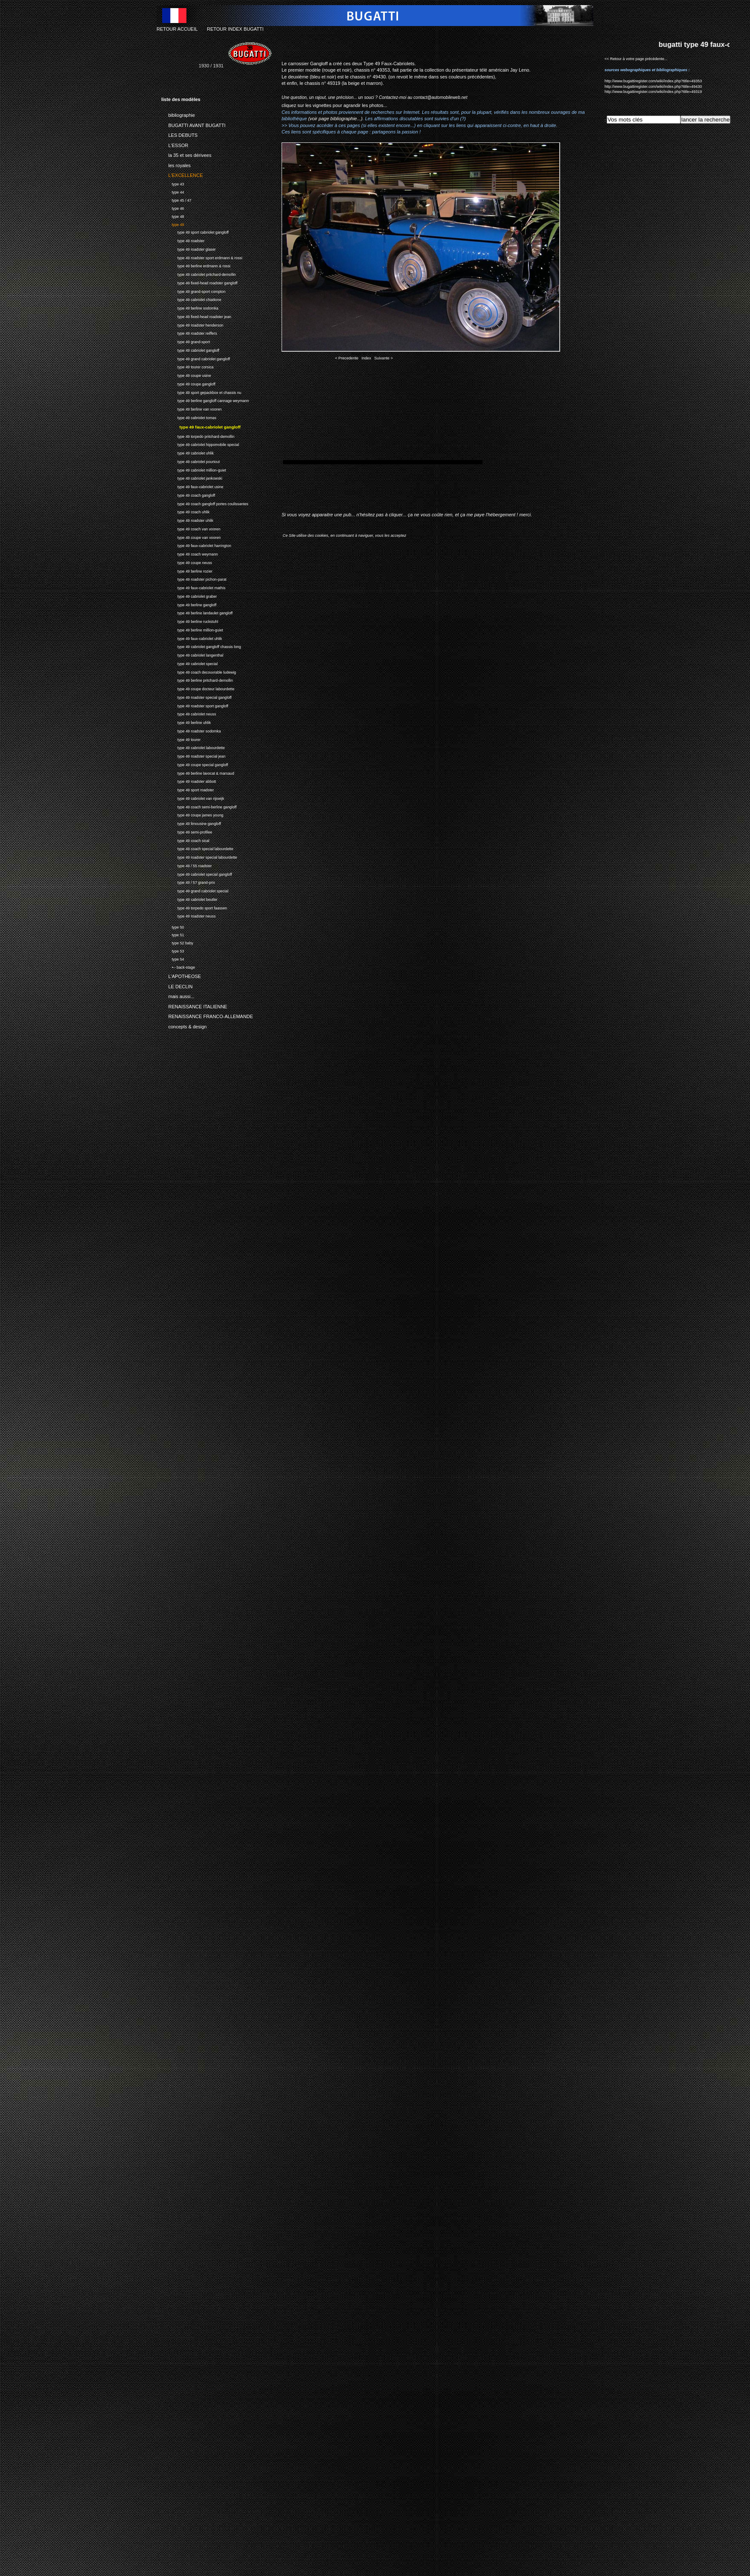  Describe the element at coordinates (197, 688) in the screenshot. I see `type 49 coupe docteur labourdette` at that location.